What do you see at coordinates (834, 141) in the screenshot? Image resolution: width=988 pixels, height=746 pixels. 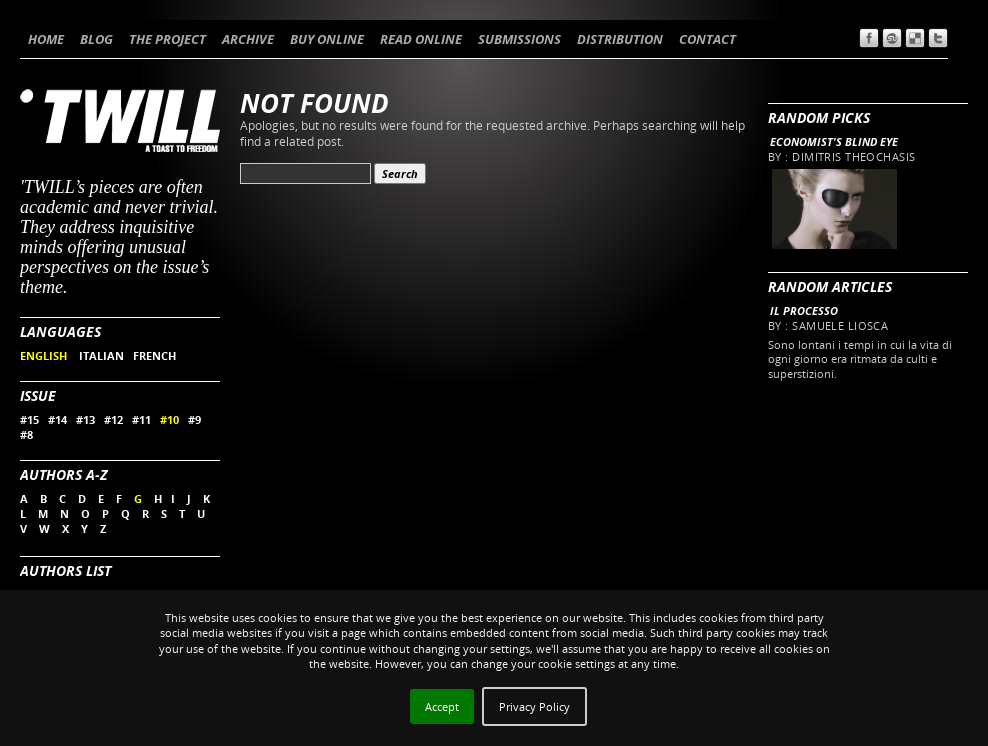 I see `Economist's blind eye` at bounding box center [834, 141].